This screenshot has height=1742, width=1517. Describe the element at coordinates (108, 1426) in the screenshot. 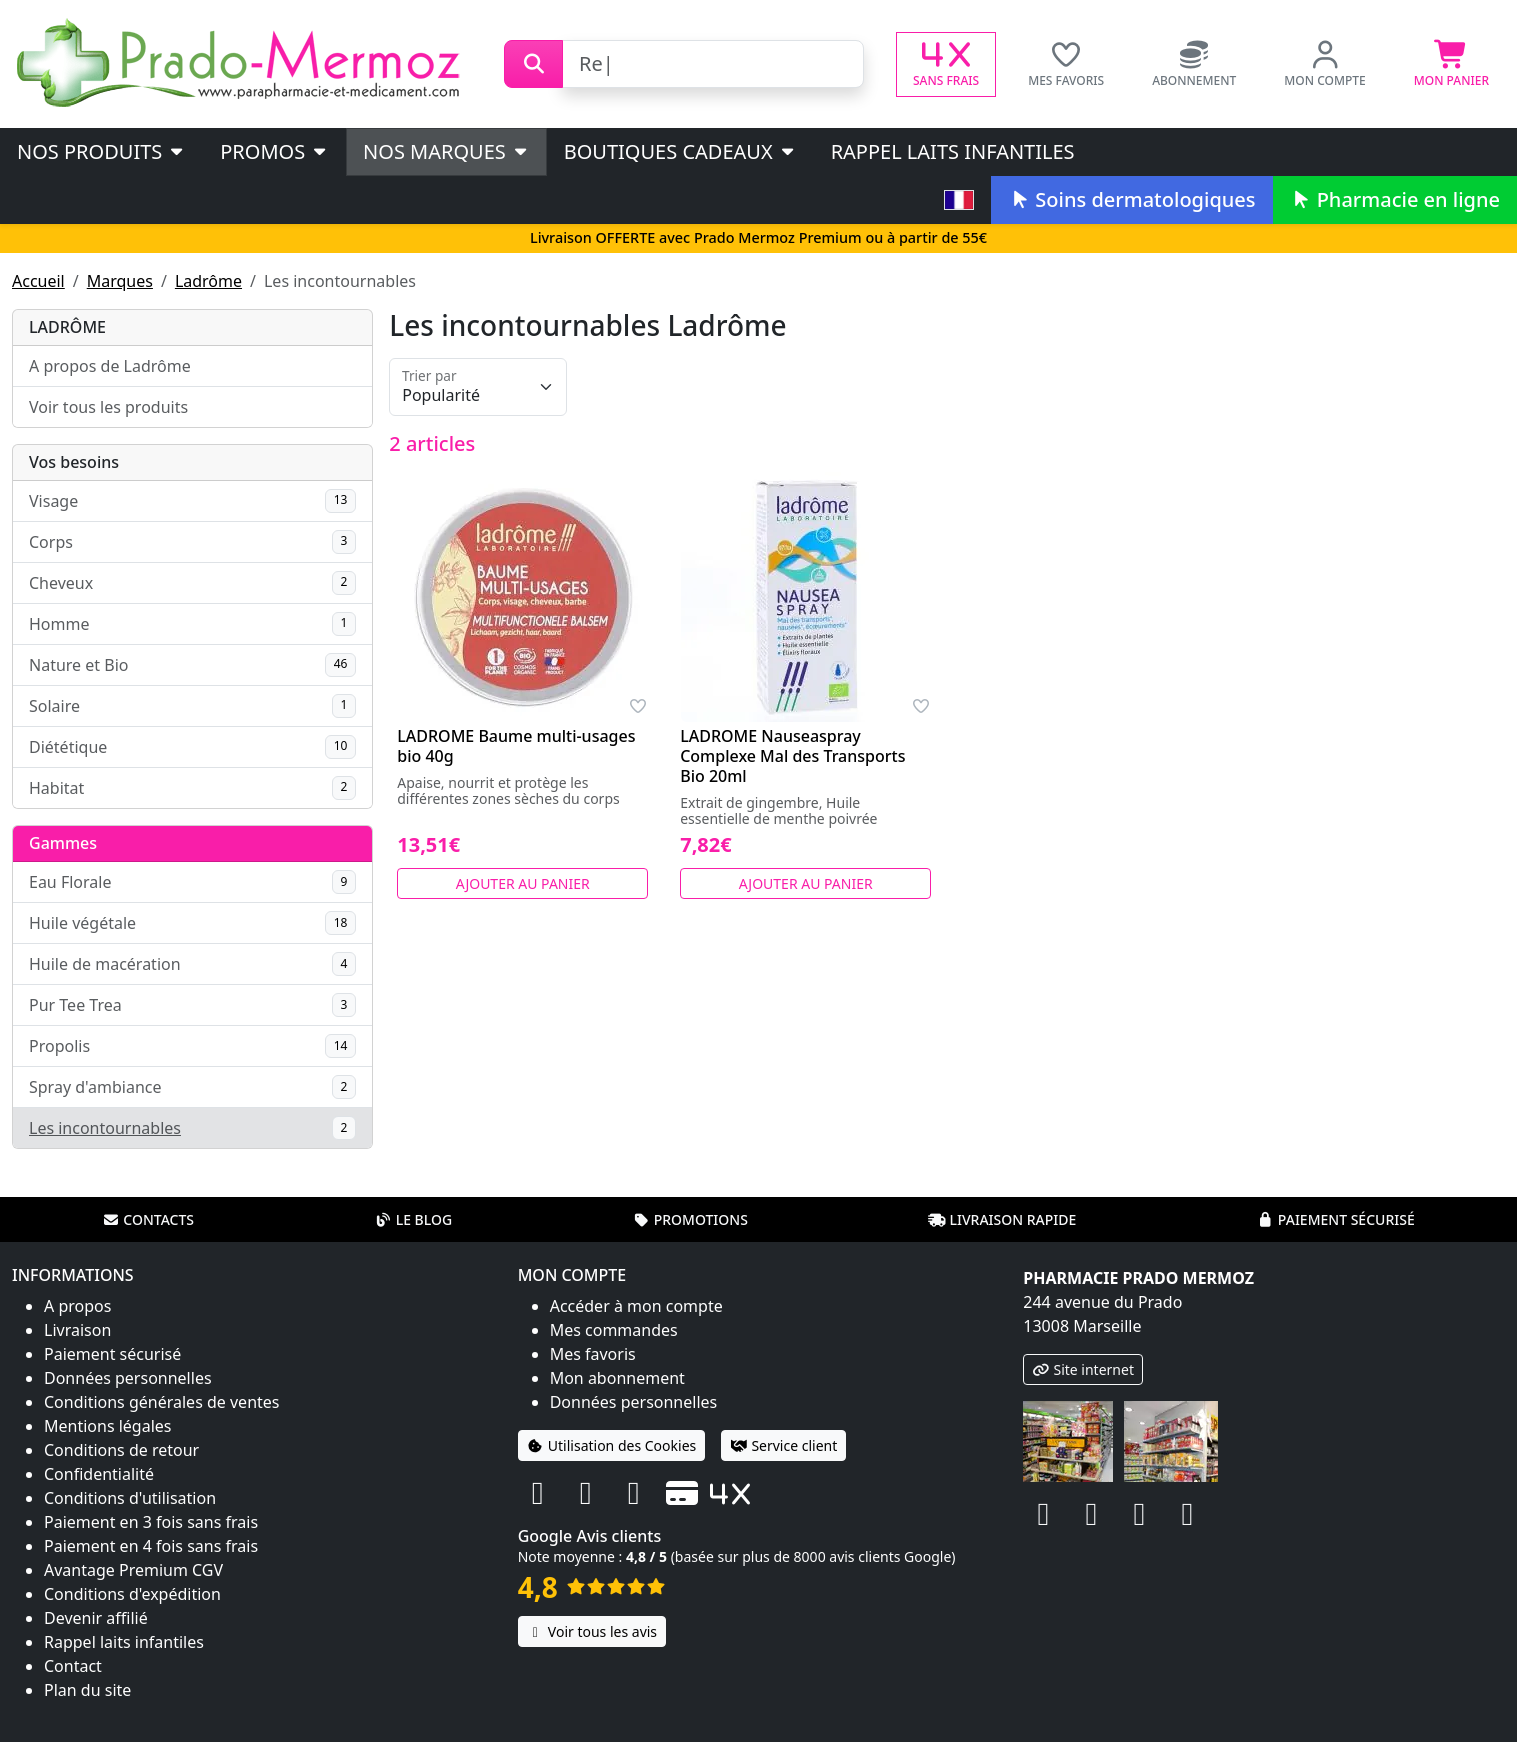

I see `Mentions légales` at that location.